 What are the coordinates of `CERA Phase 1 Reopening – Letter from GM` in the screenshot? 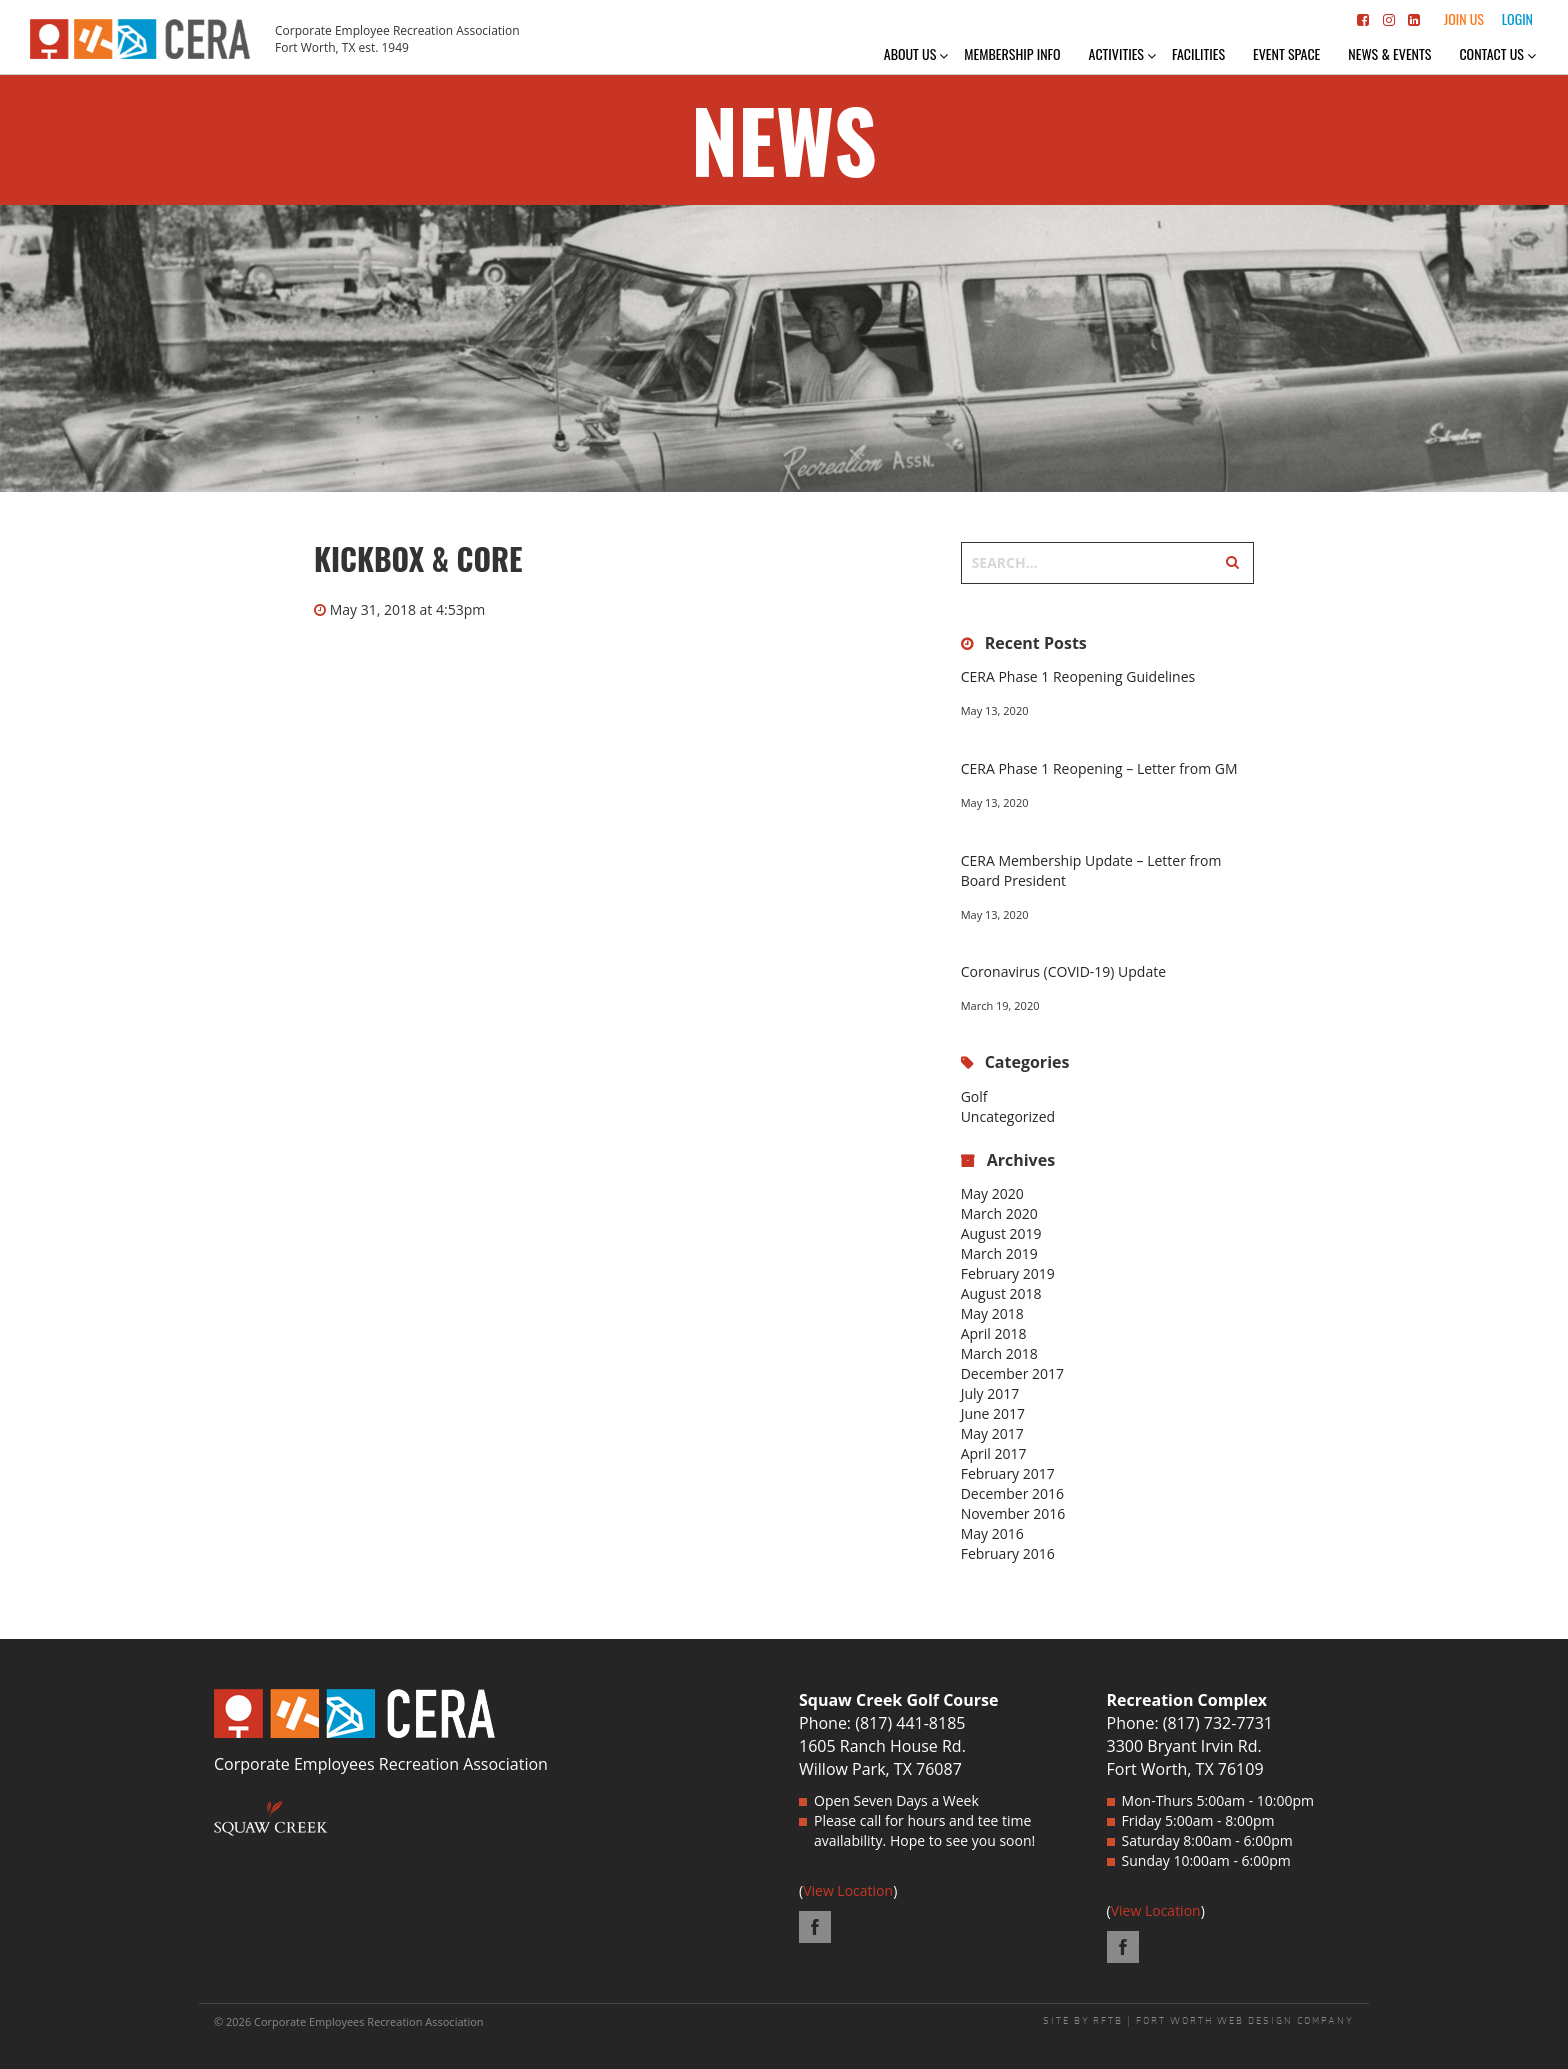 It's located at (1099, 768).